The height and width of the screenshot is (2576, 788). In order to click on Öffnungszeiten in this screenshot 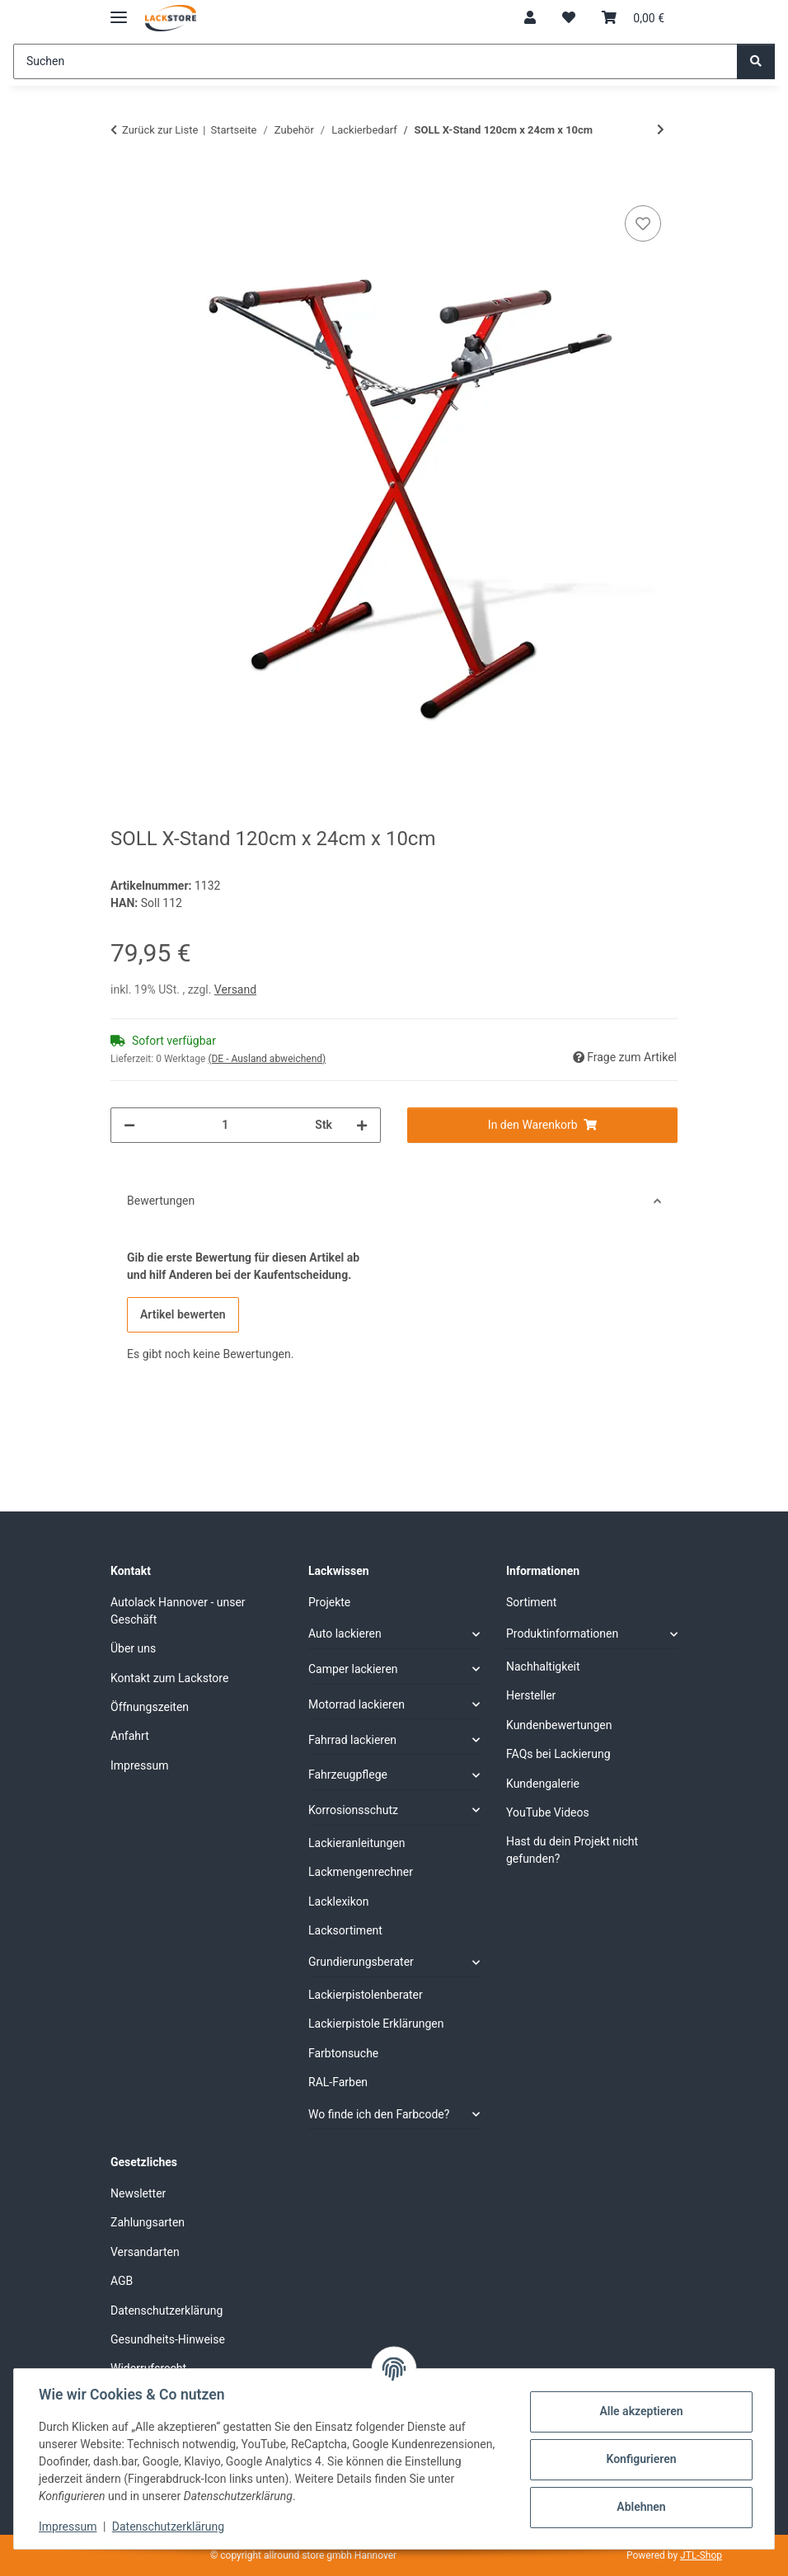, I will do `click(149, 1706)`.